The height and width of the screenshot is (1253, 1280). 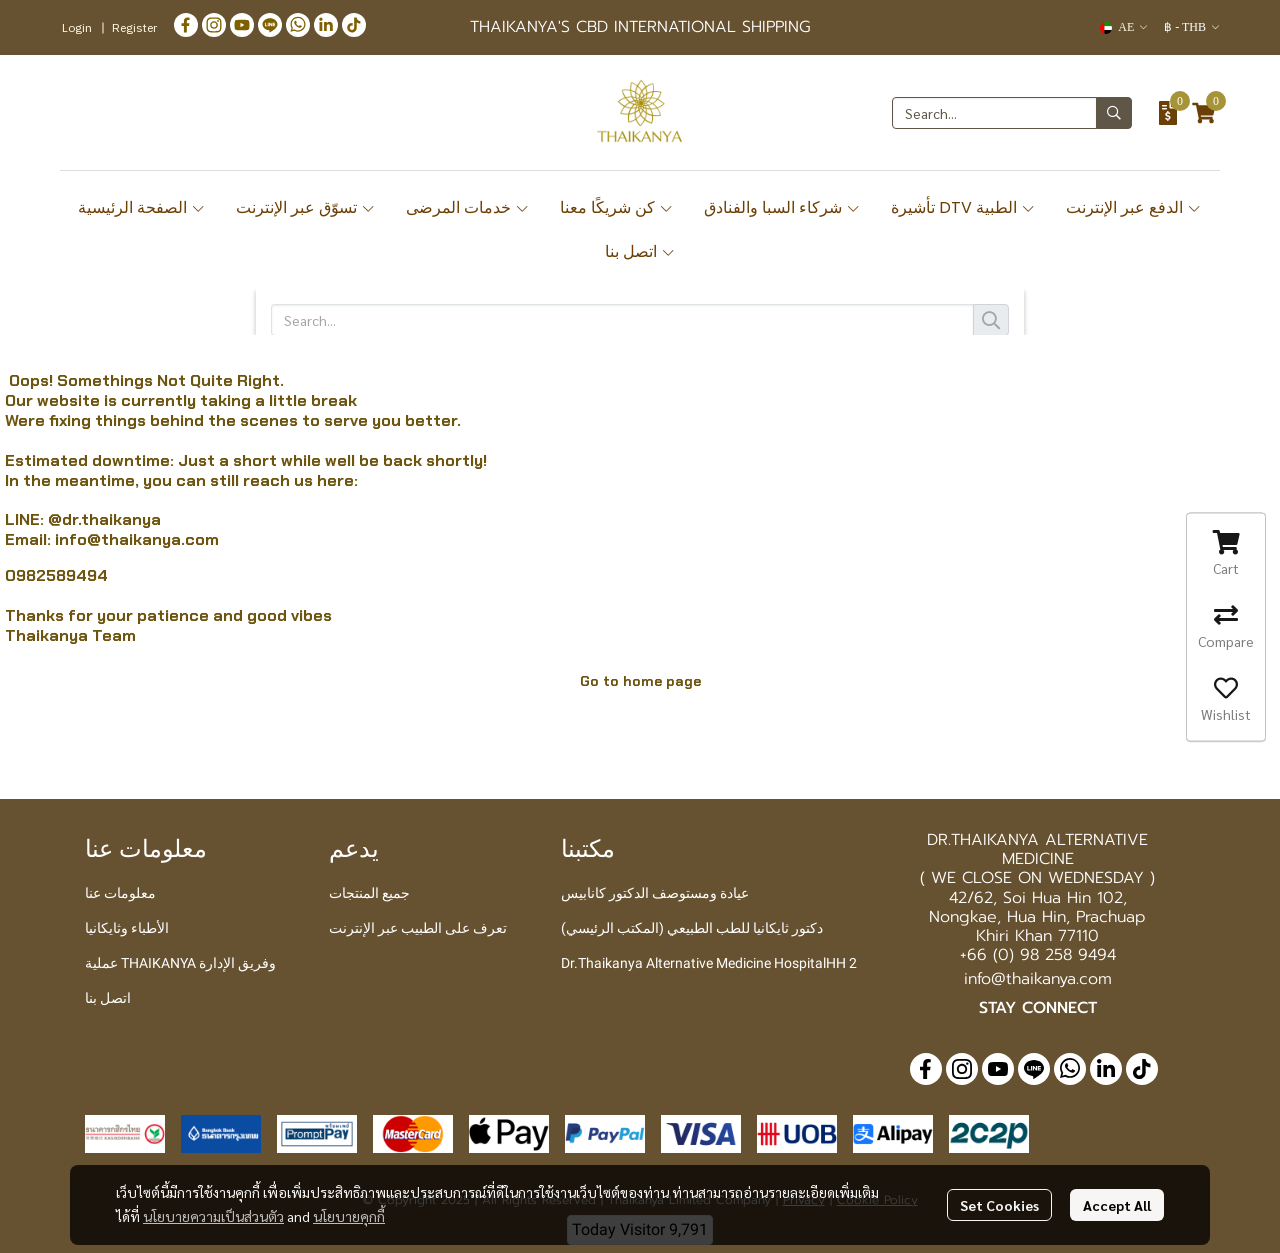 I want to click on شركاء السبا والفنادق, so click(x=782, y=207).